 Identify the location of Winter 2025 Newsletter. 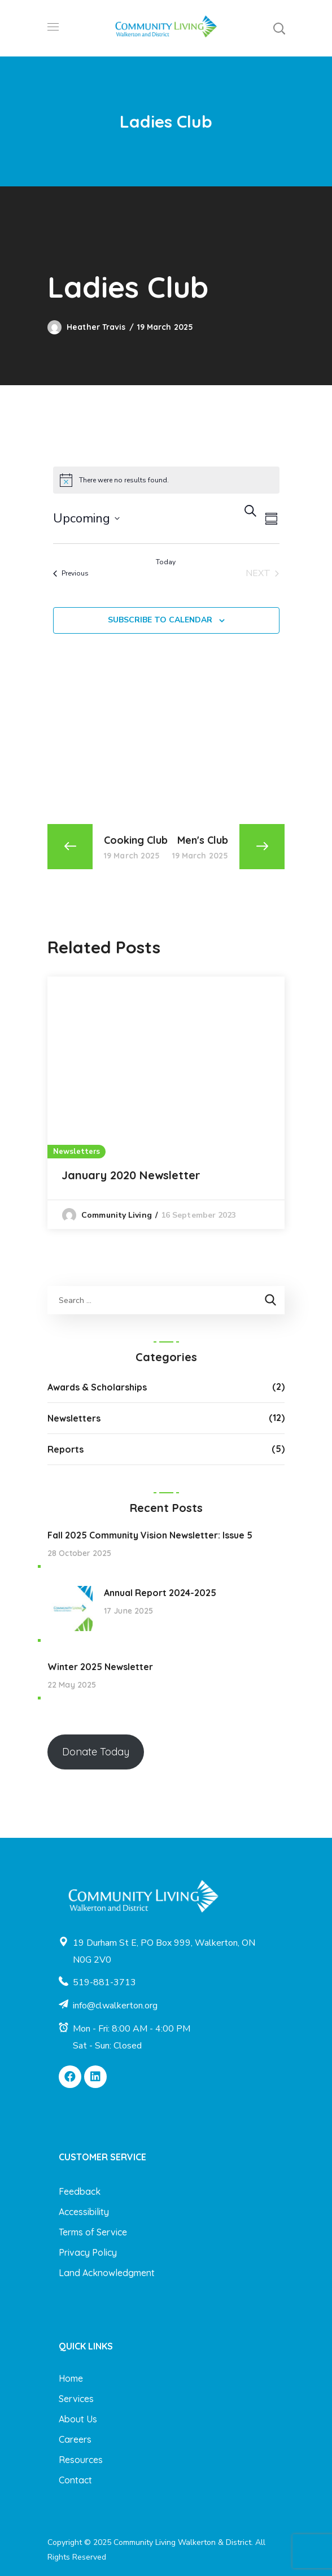
(100, 1666).